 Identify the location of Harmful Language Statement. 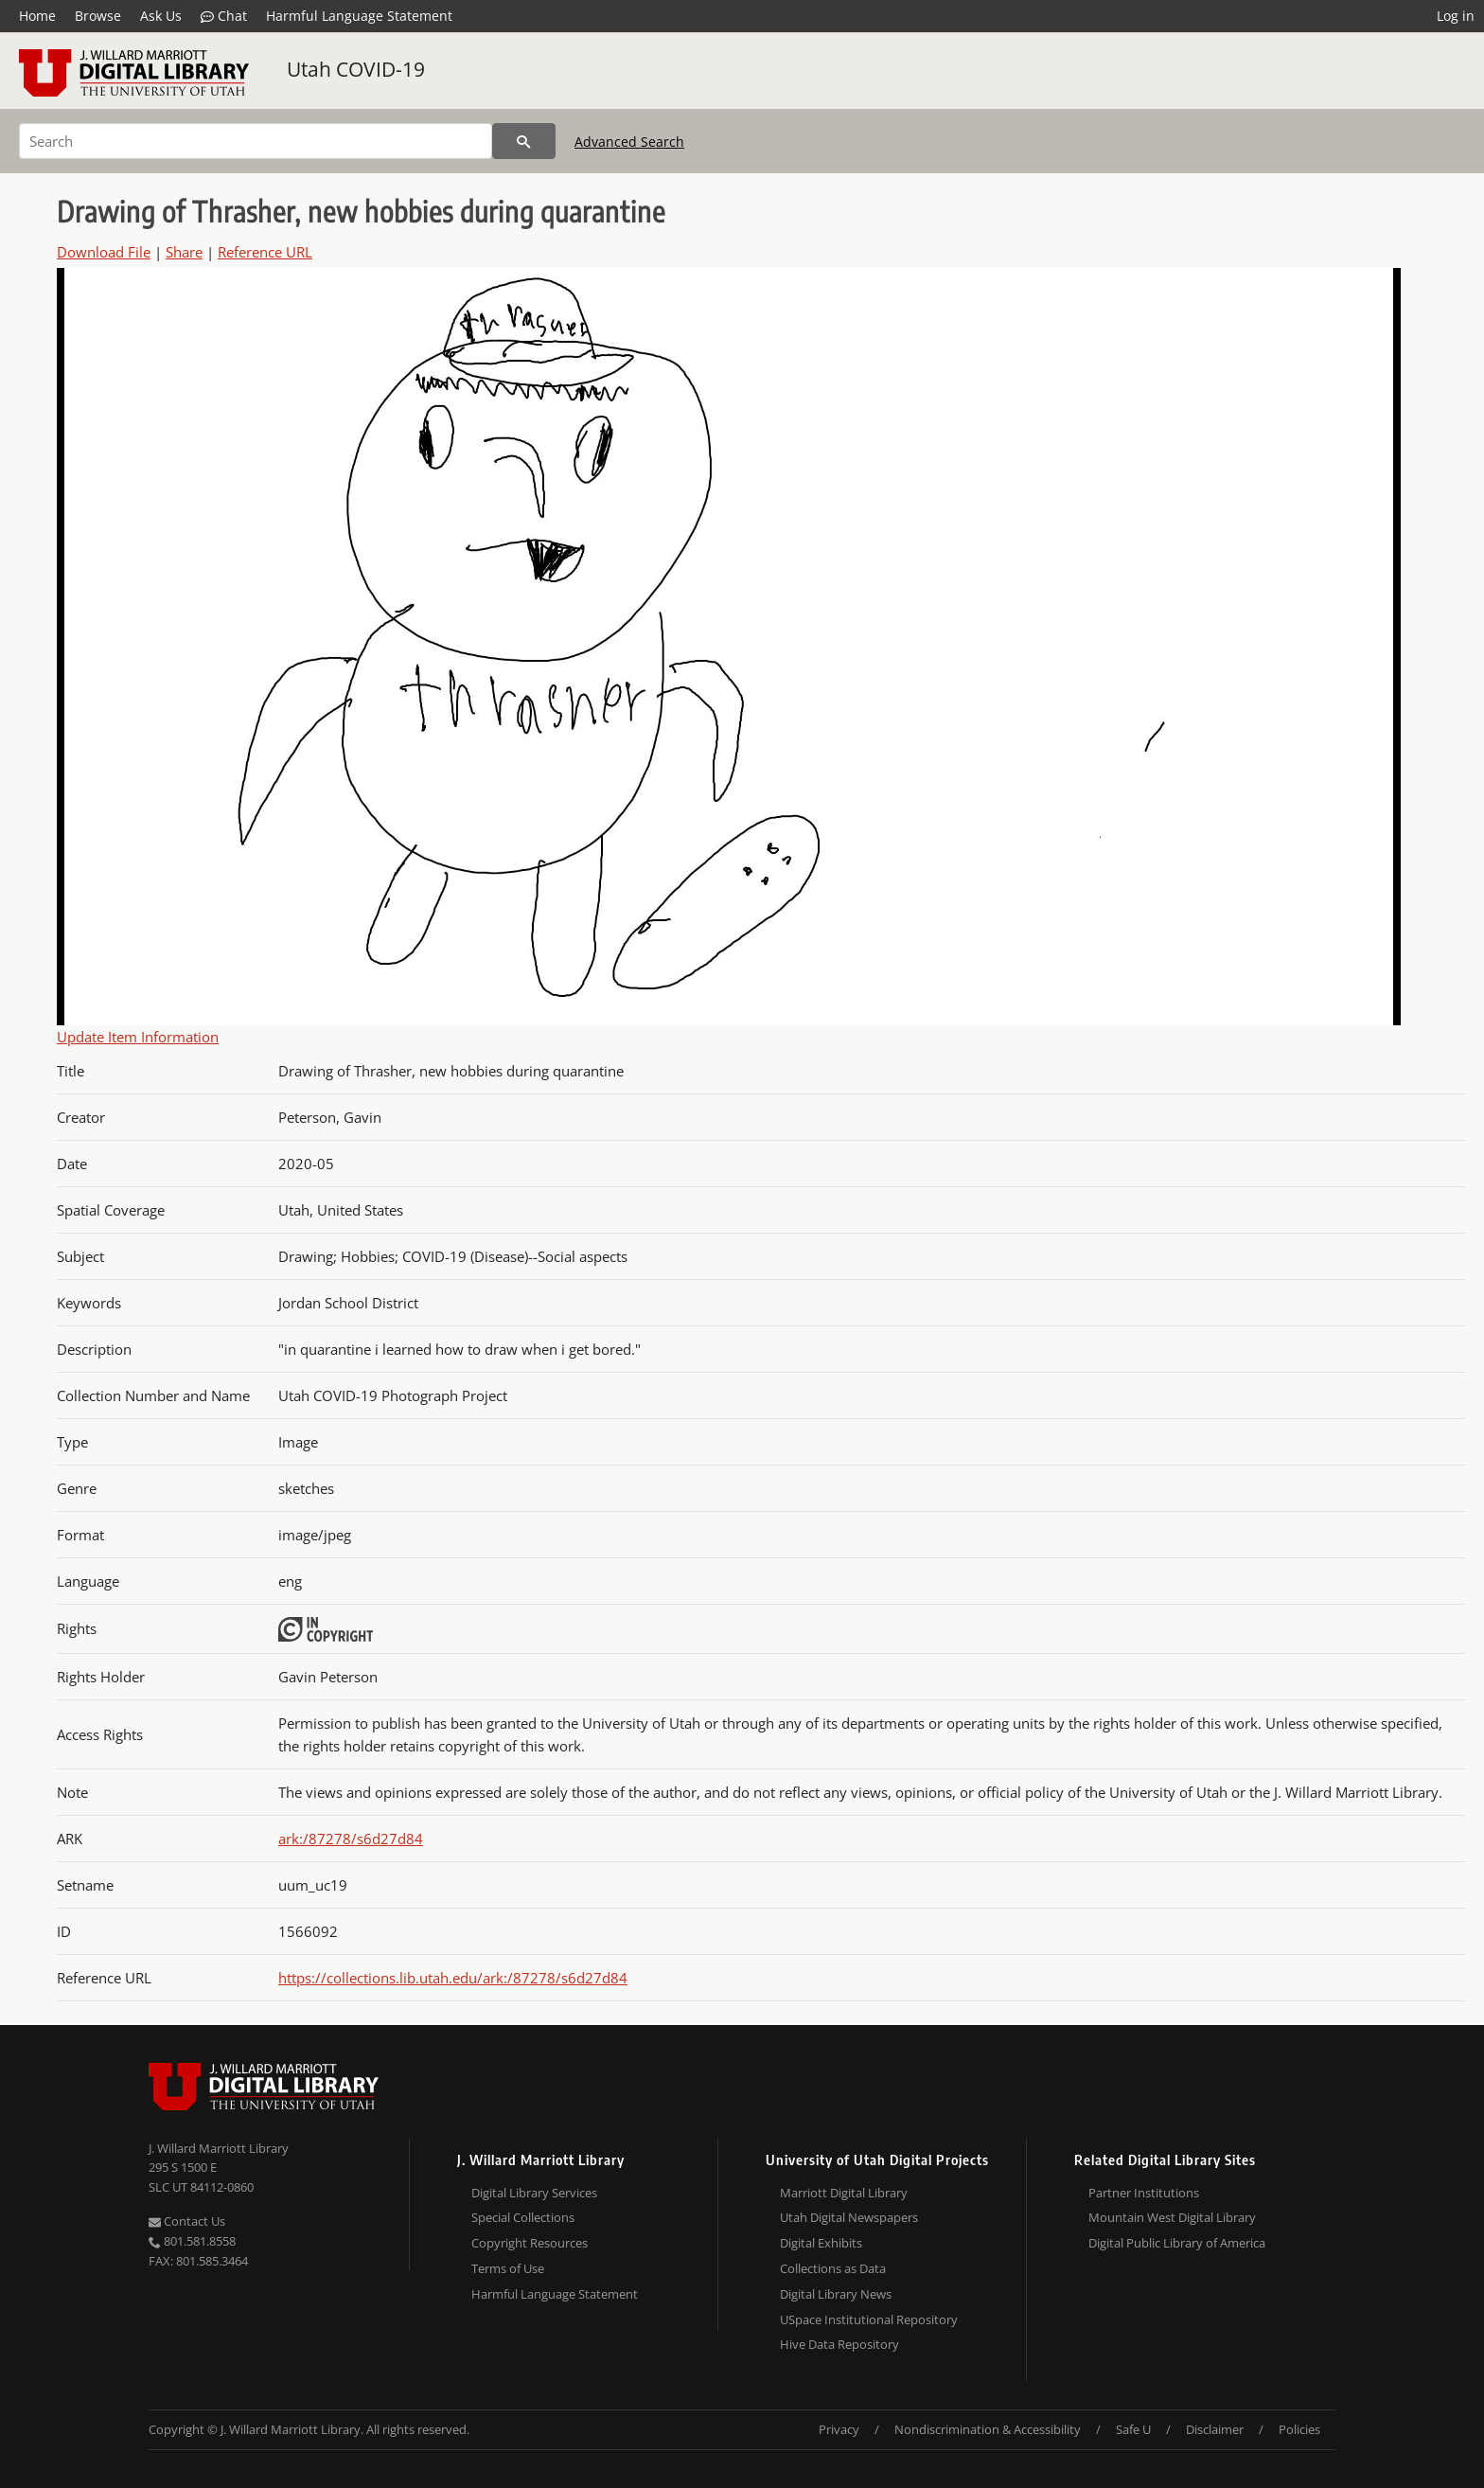
(359, 16).